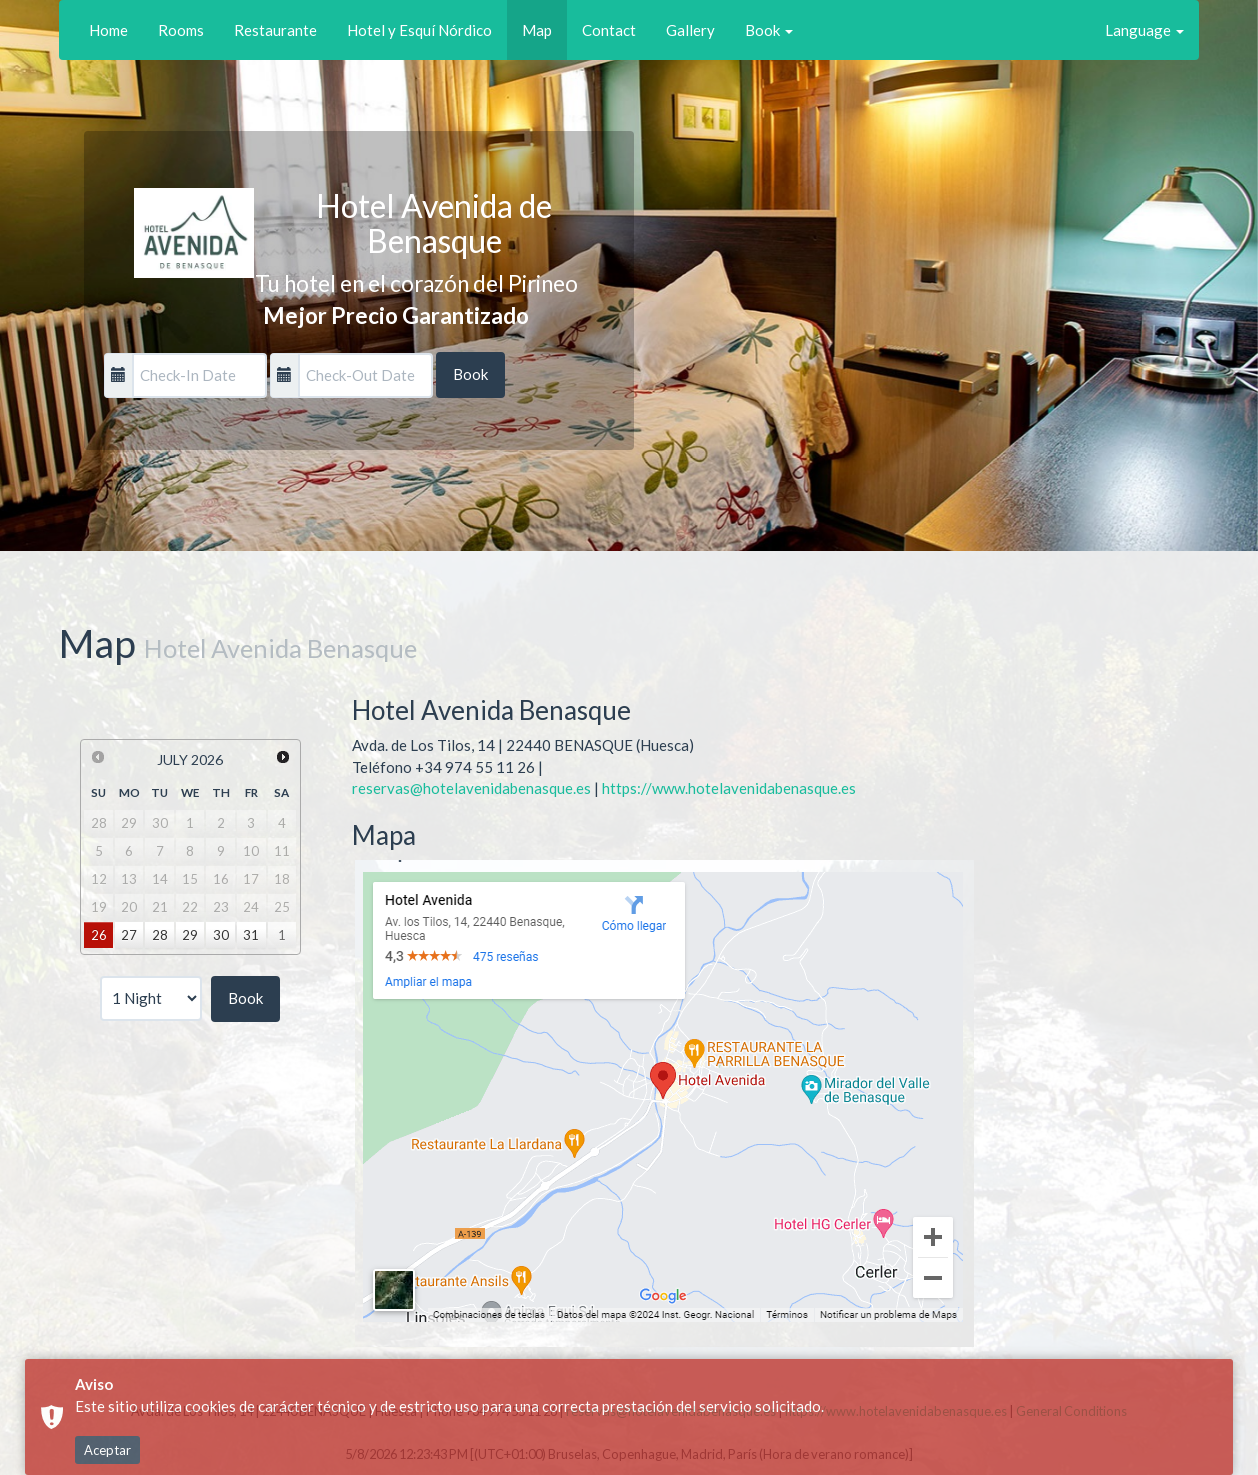  What do you see at coordinates (419, 30) in the screenshot?
I see `Hotel y Esquí Nórdico` at bounding box center [419, 30].